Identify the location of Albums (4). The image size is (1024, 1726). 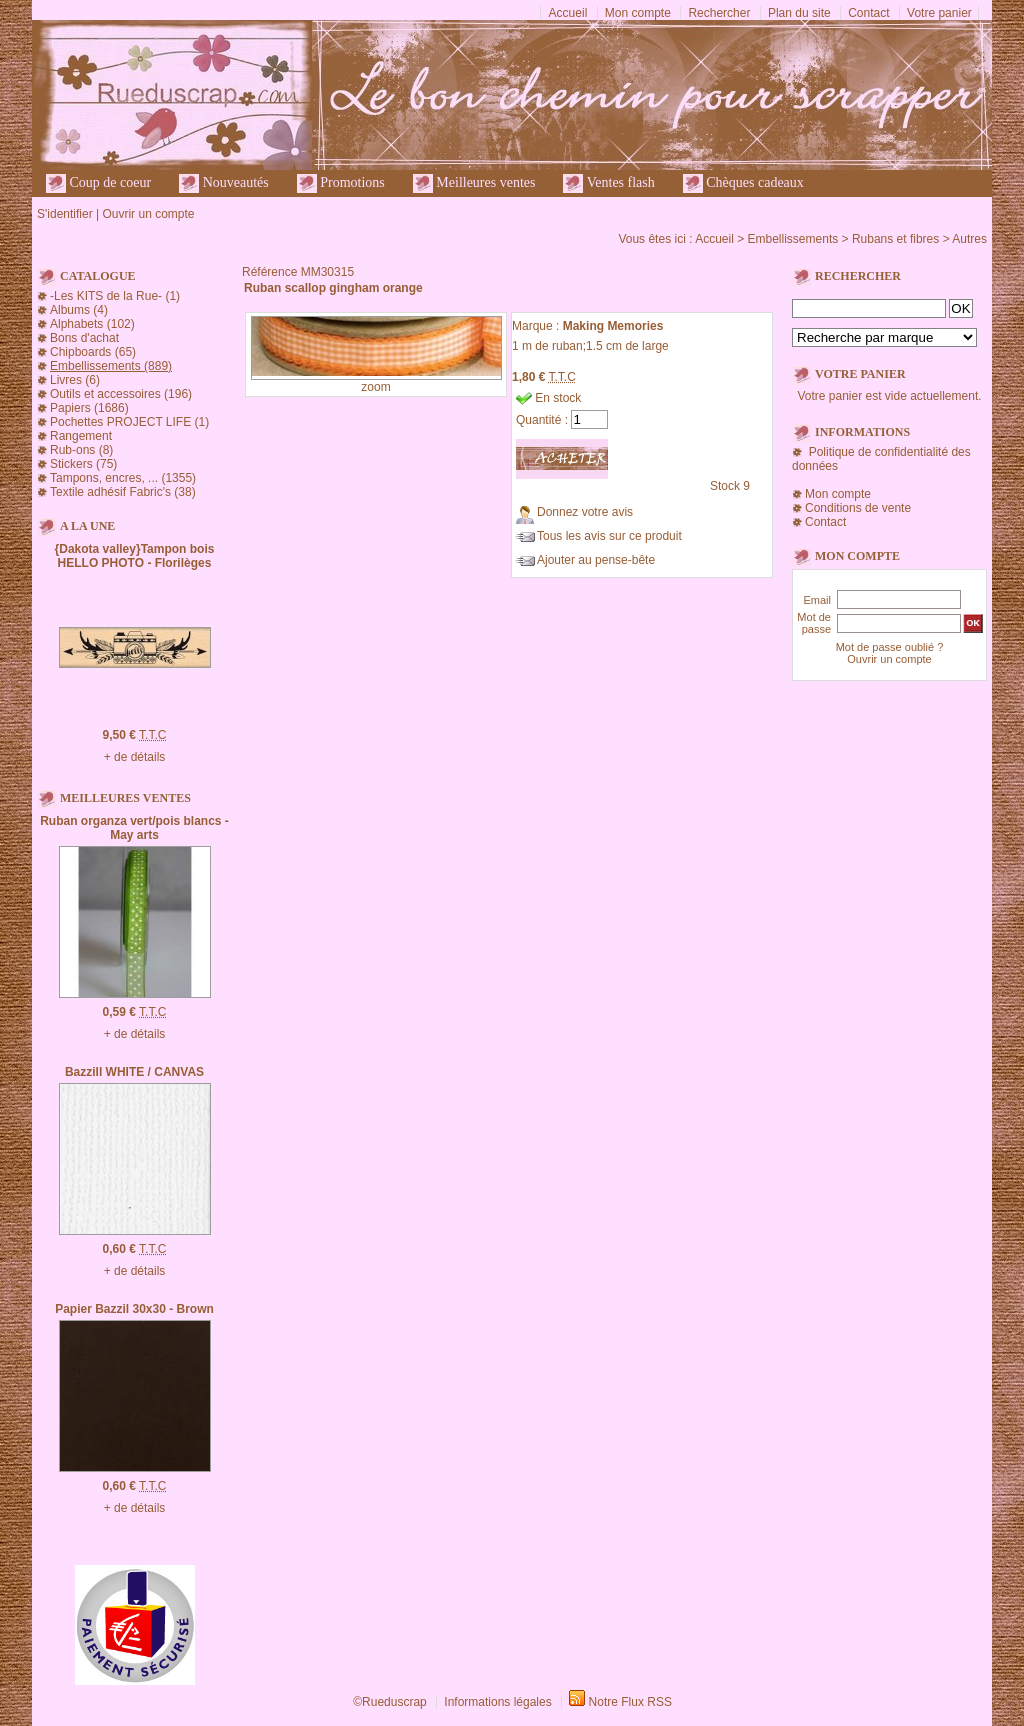
(79, 310).